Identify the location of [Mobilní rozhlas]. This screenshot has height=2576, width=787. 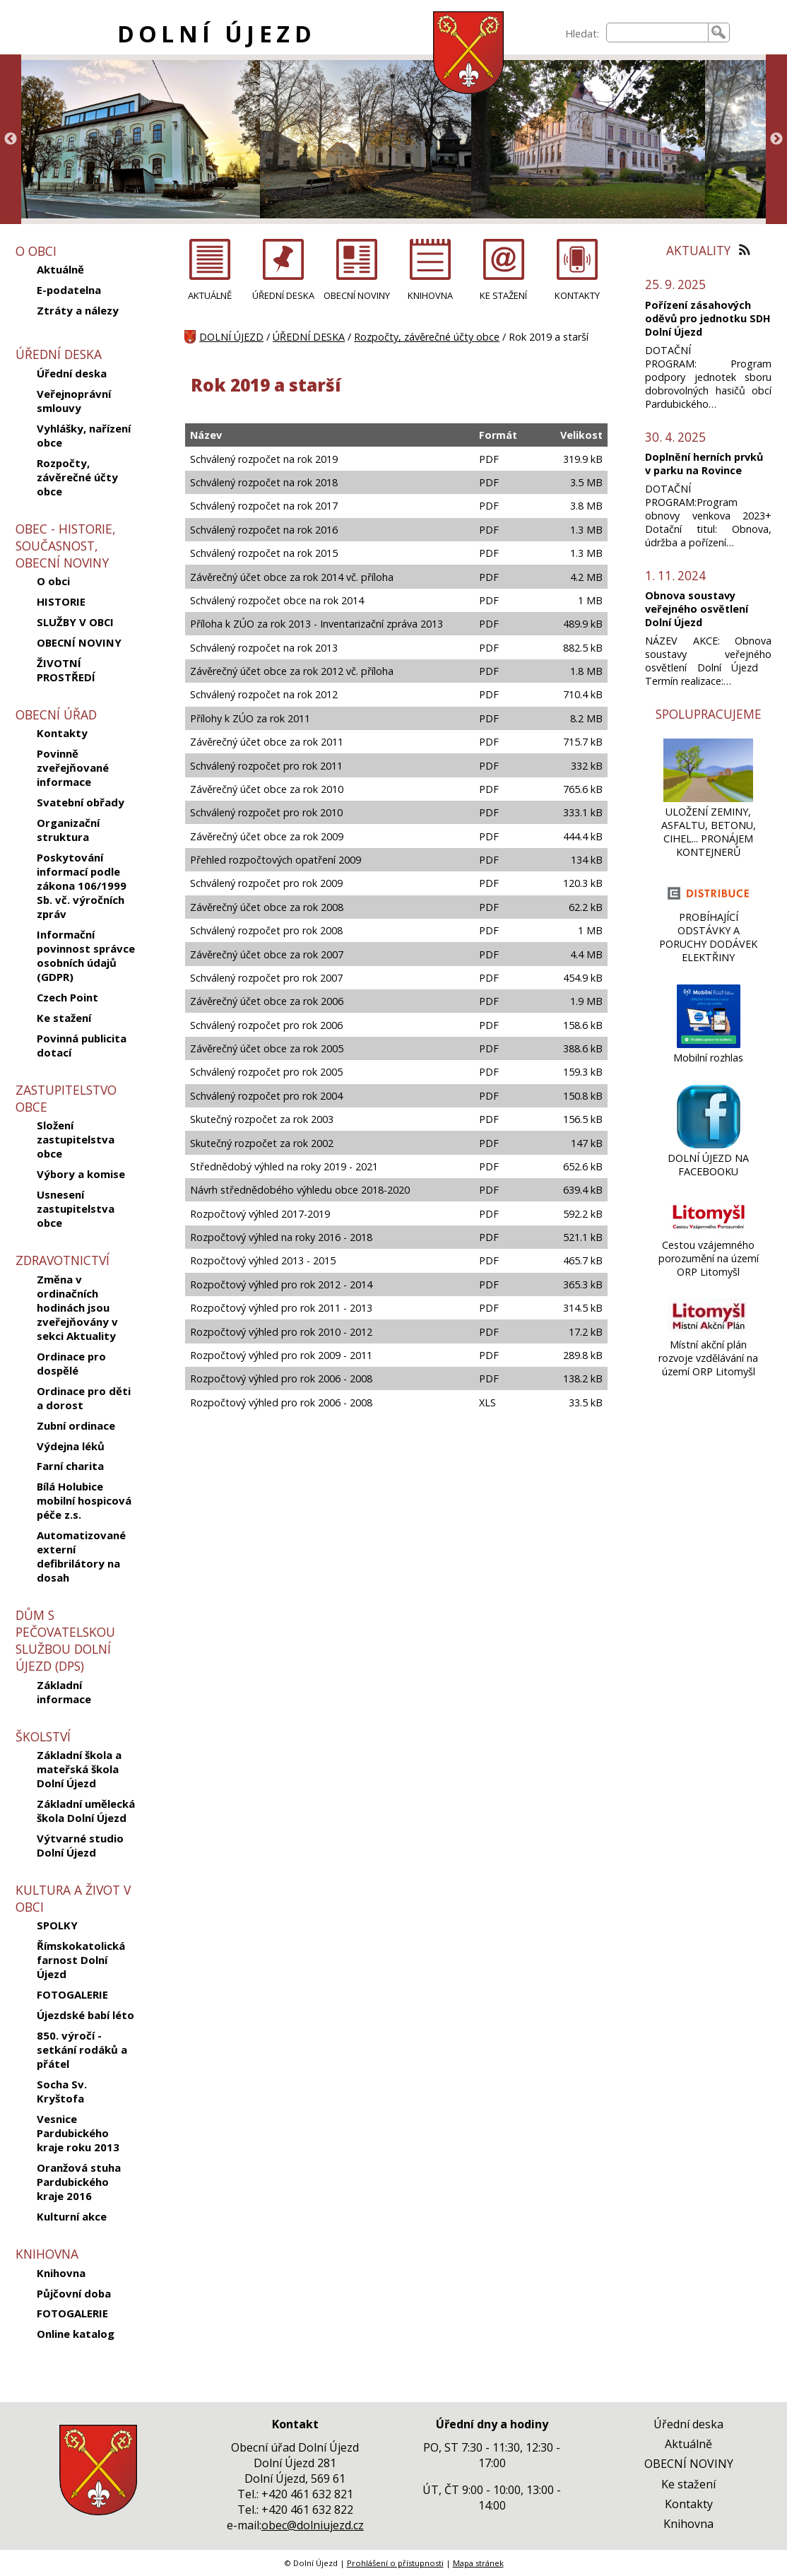
(708, 1044).